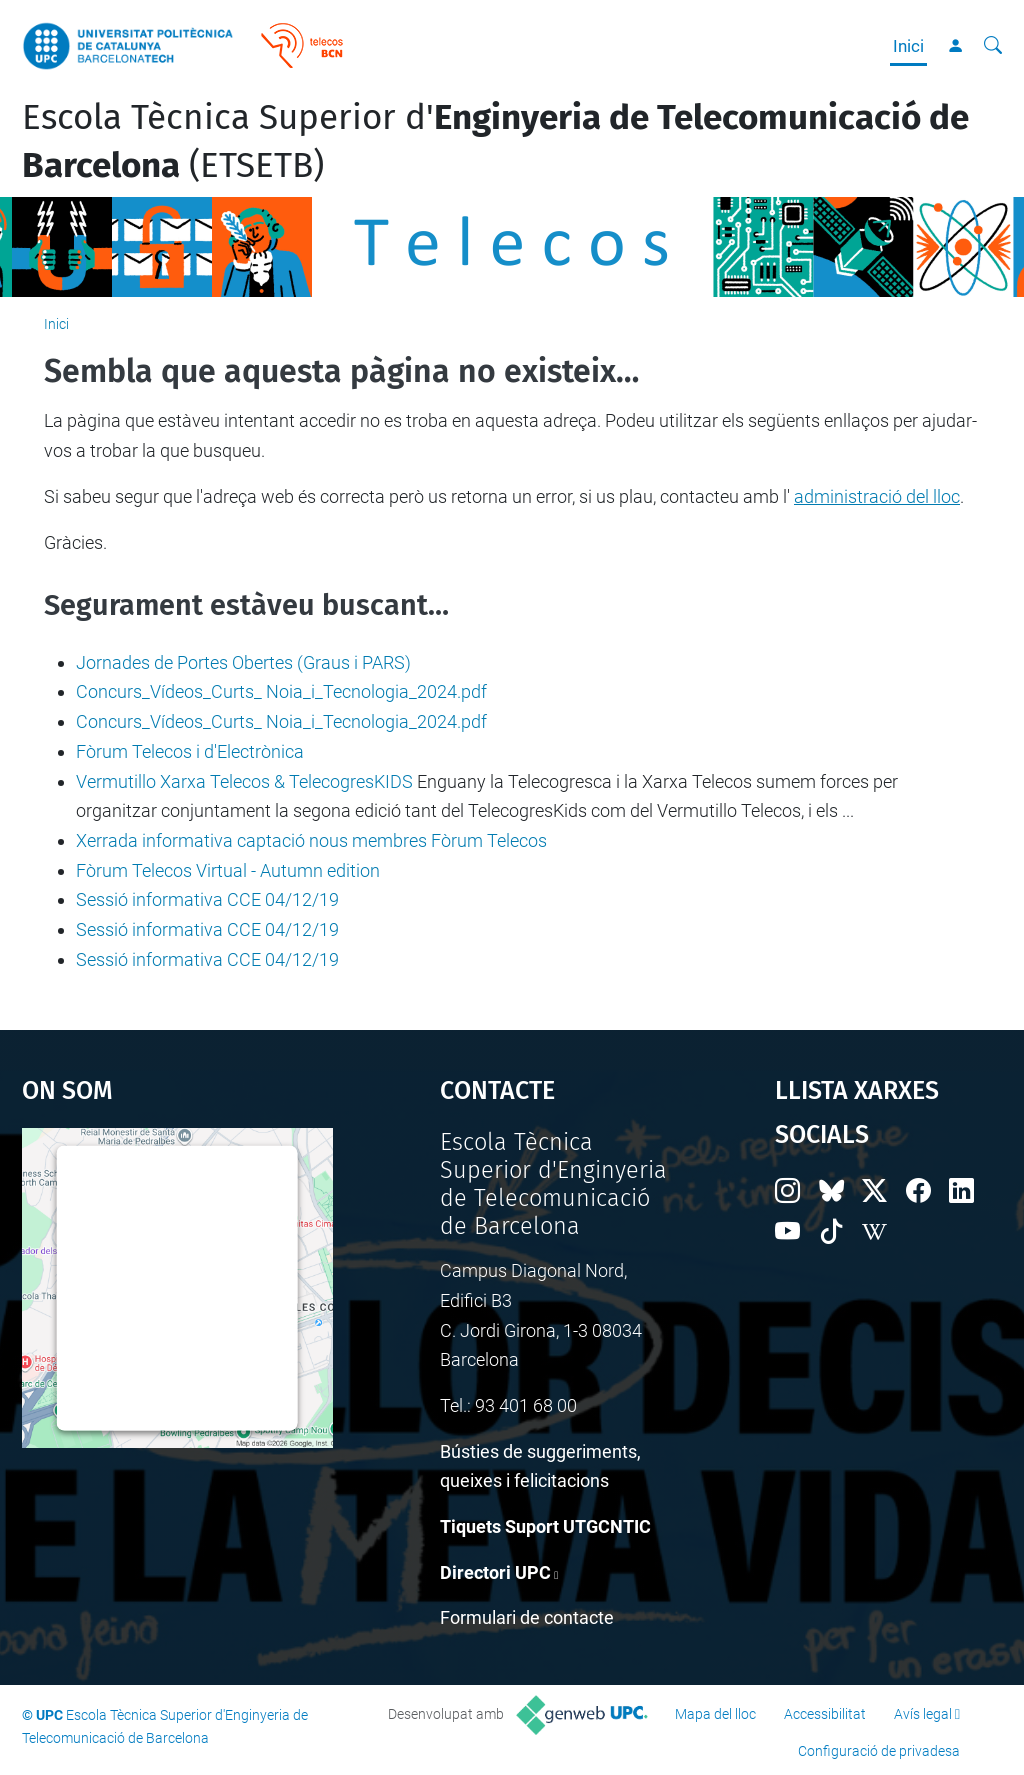 The height and width of the screenshot is (1775, 1024). Describe the element at coordinates (190, 751) in the screenshot. I see `Fòrum Telecos i d'Electrònica` at that location.